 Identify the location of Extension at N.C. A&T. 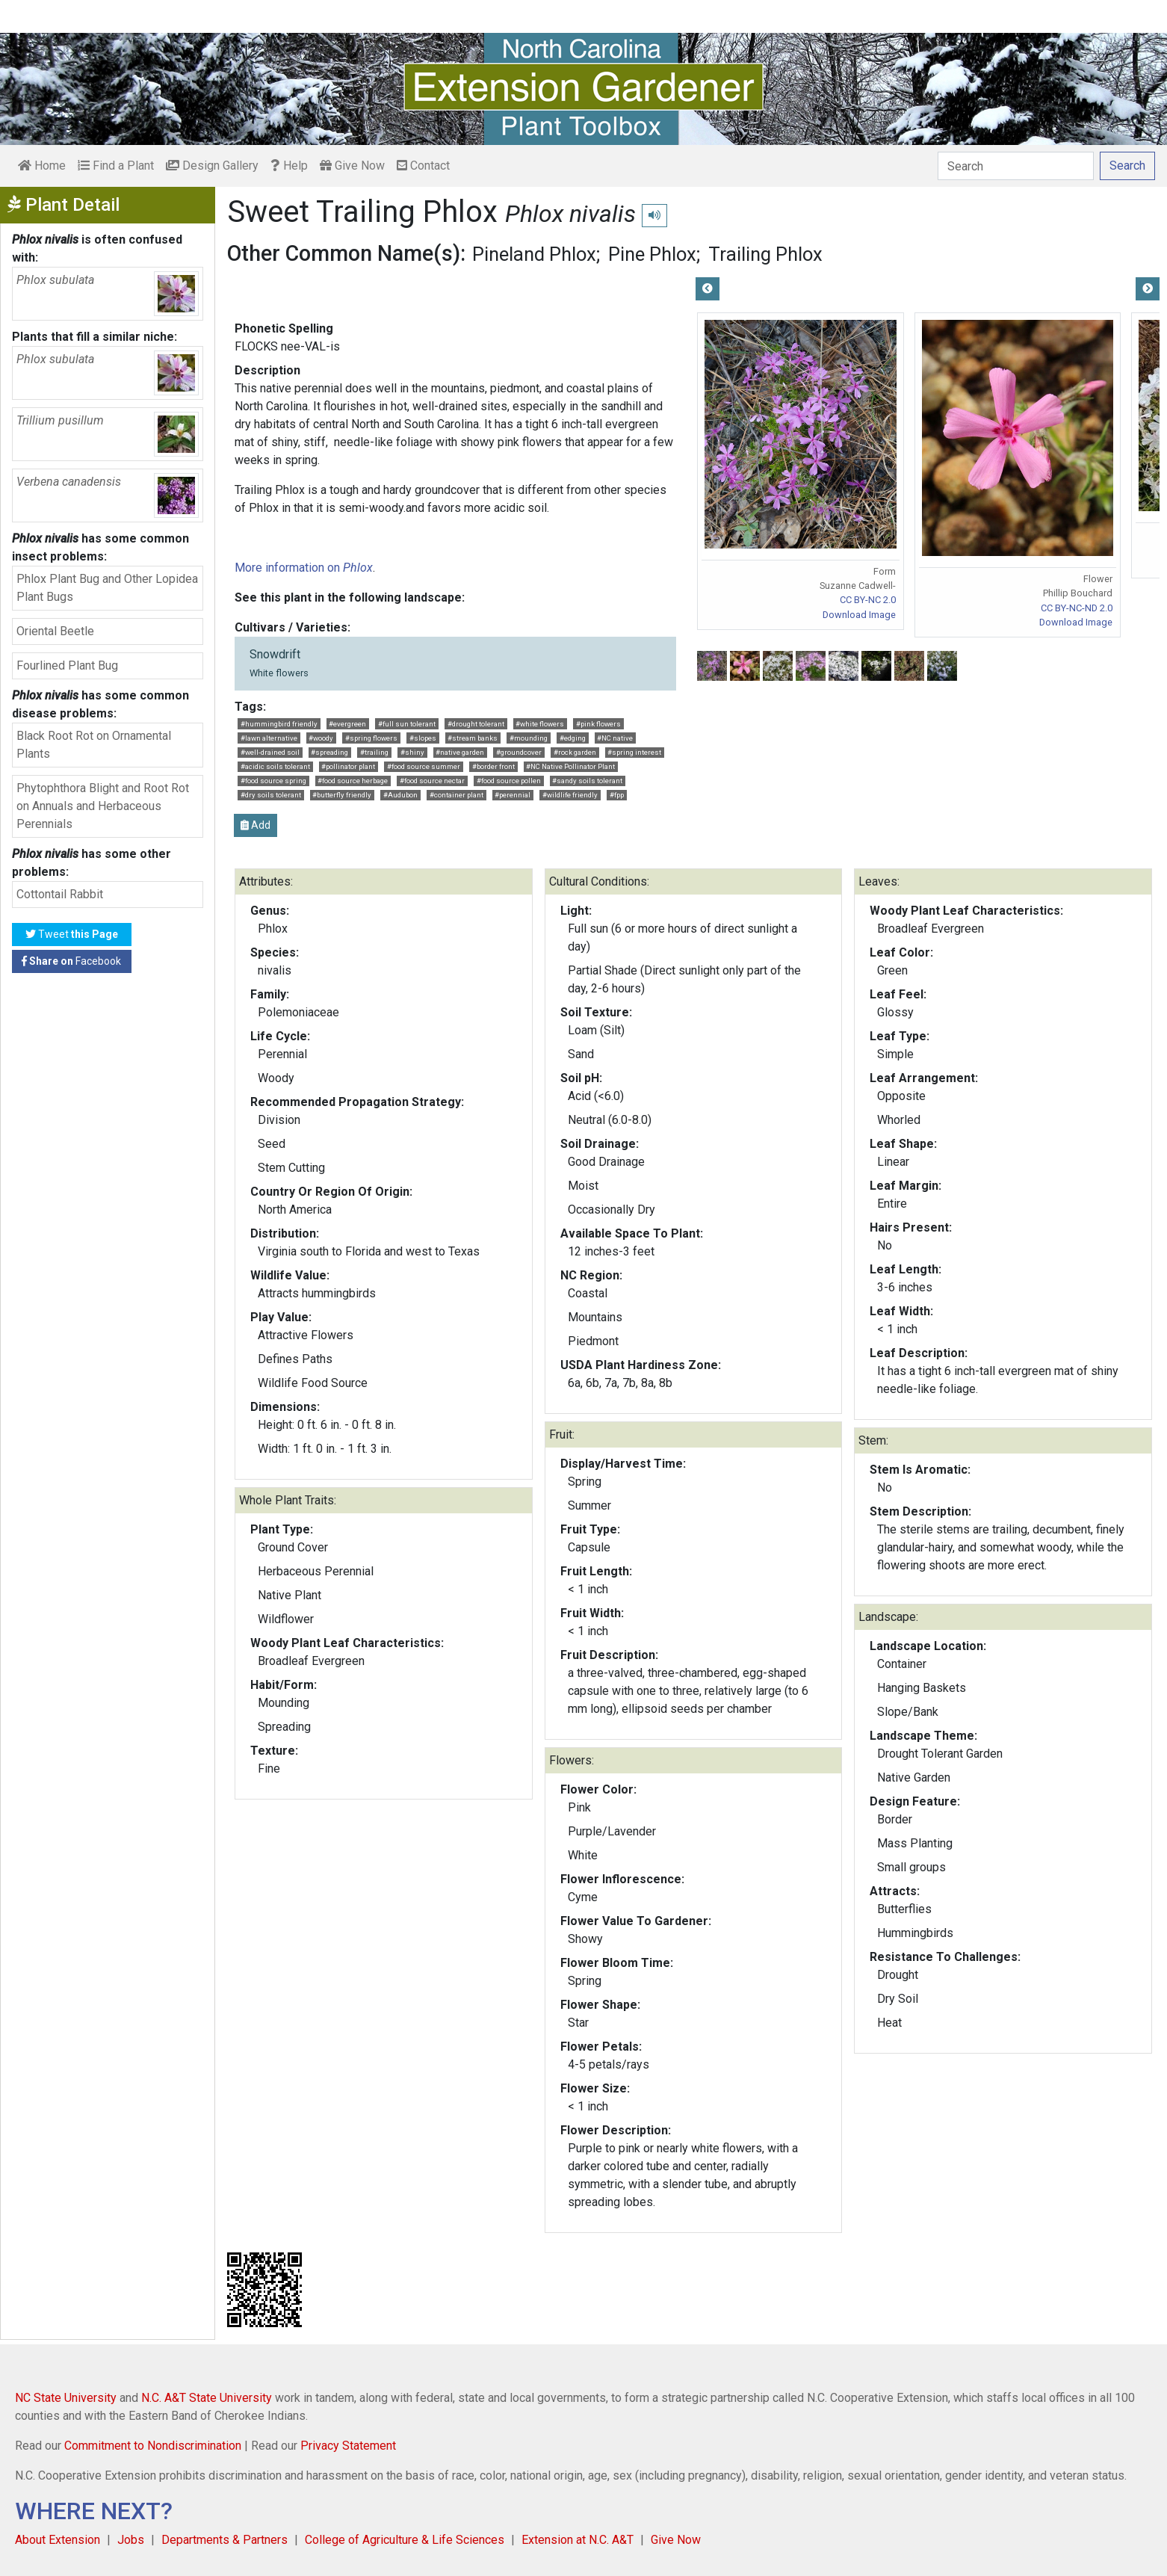
(577, 2540).